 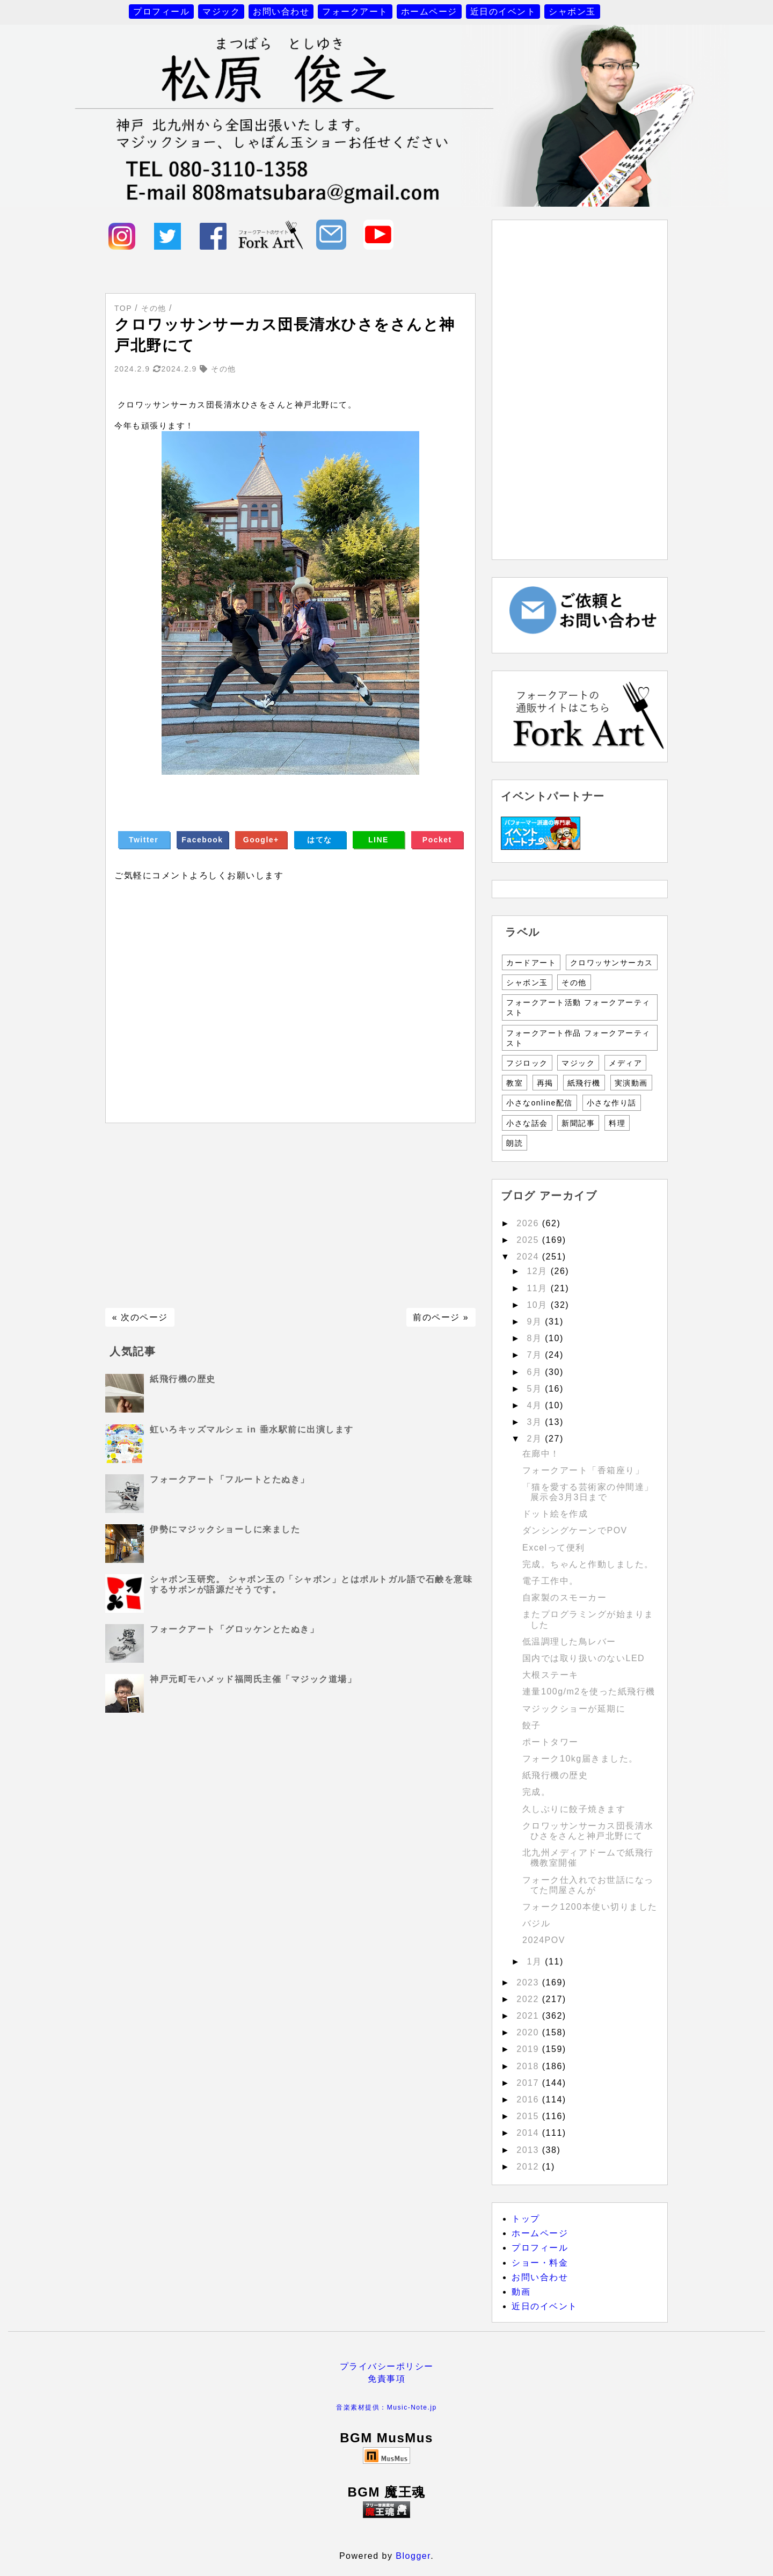 I want to click on フォークアート「フルートとたぬき」, so click(x=230, y=1479).